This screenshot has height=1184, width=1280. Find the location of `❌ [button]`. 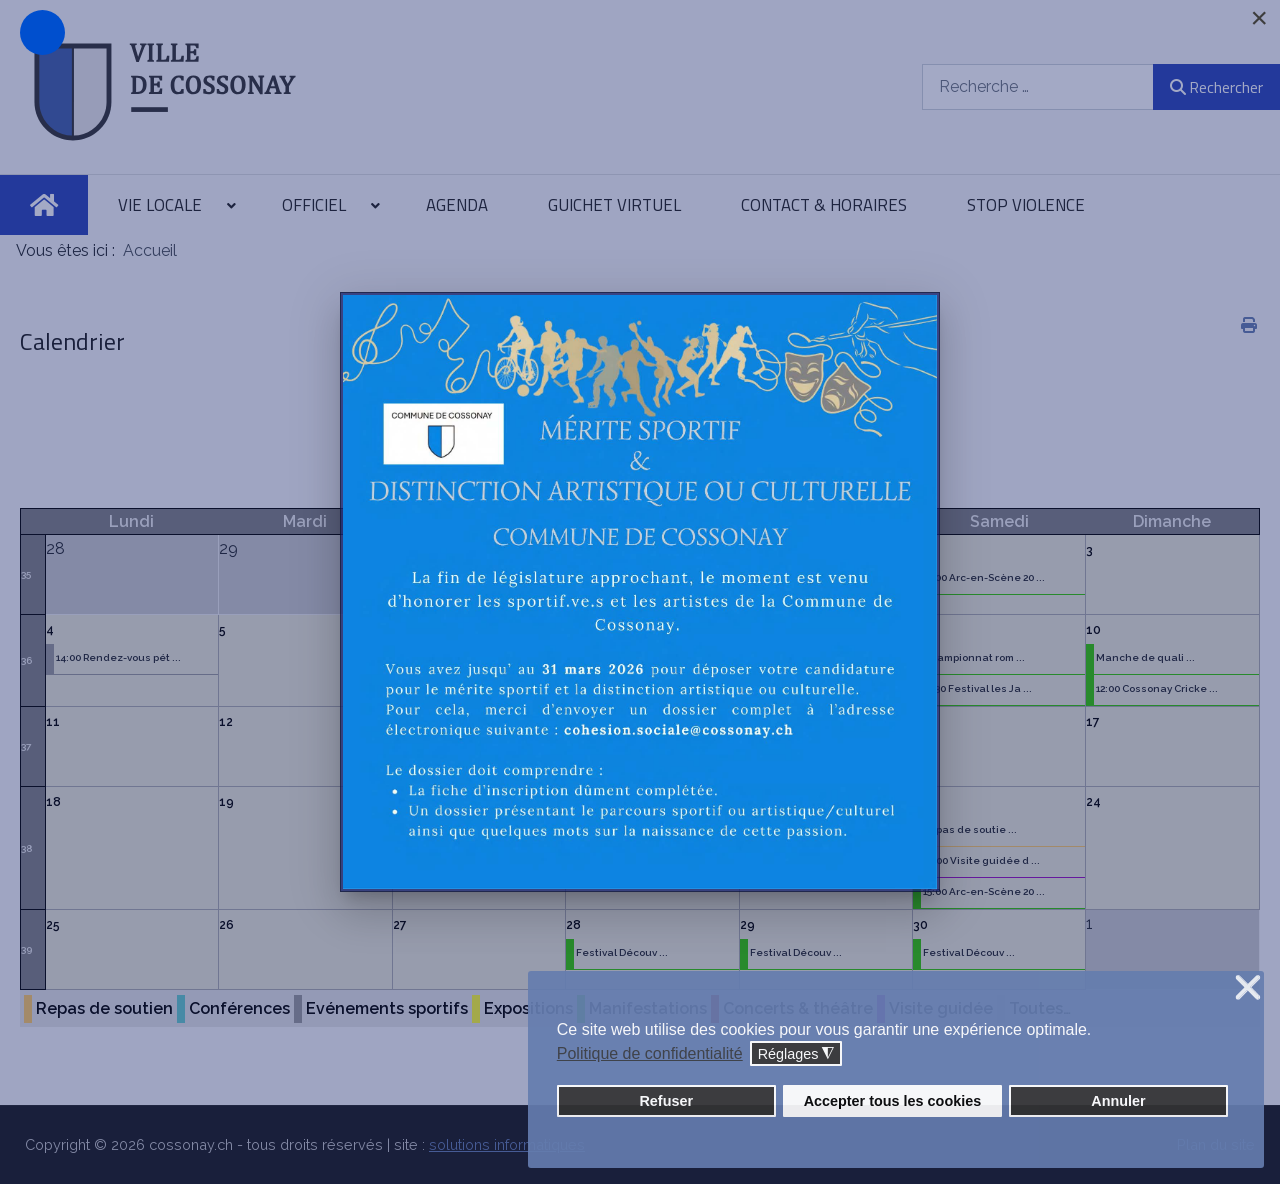

❌ [button] is located at coordinates (1248, 988).